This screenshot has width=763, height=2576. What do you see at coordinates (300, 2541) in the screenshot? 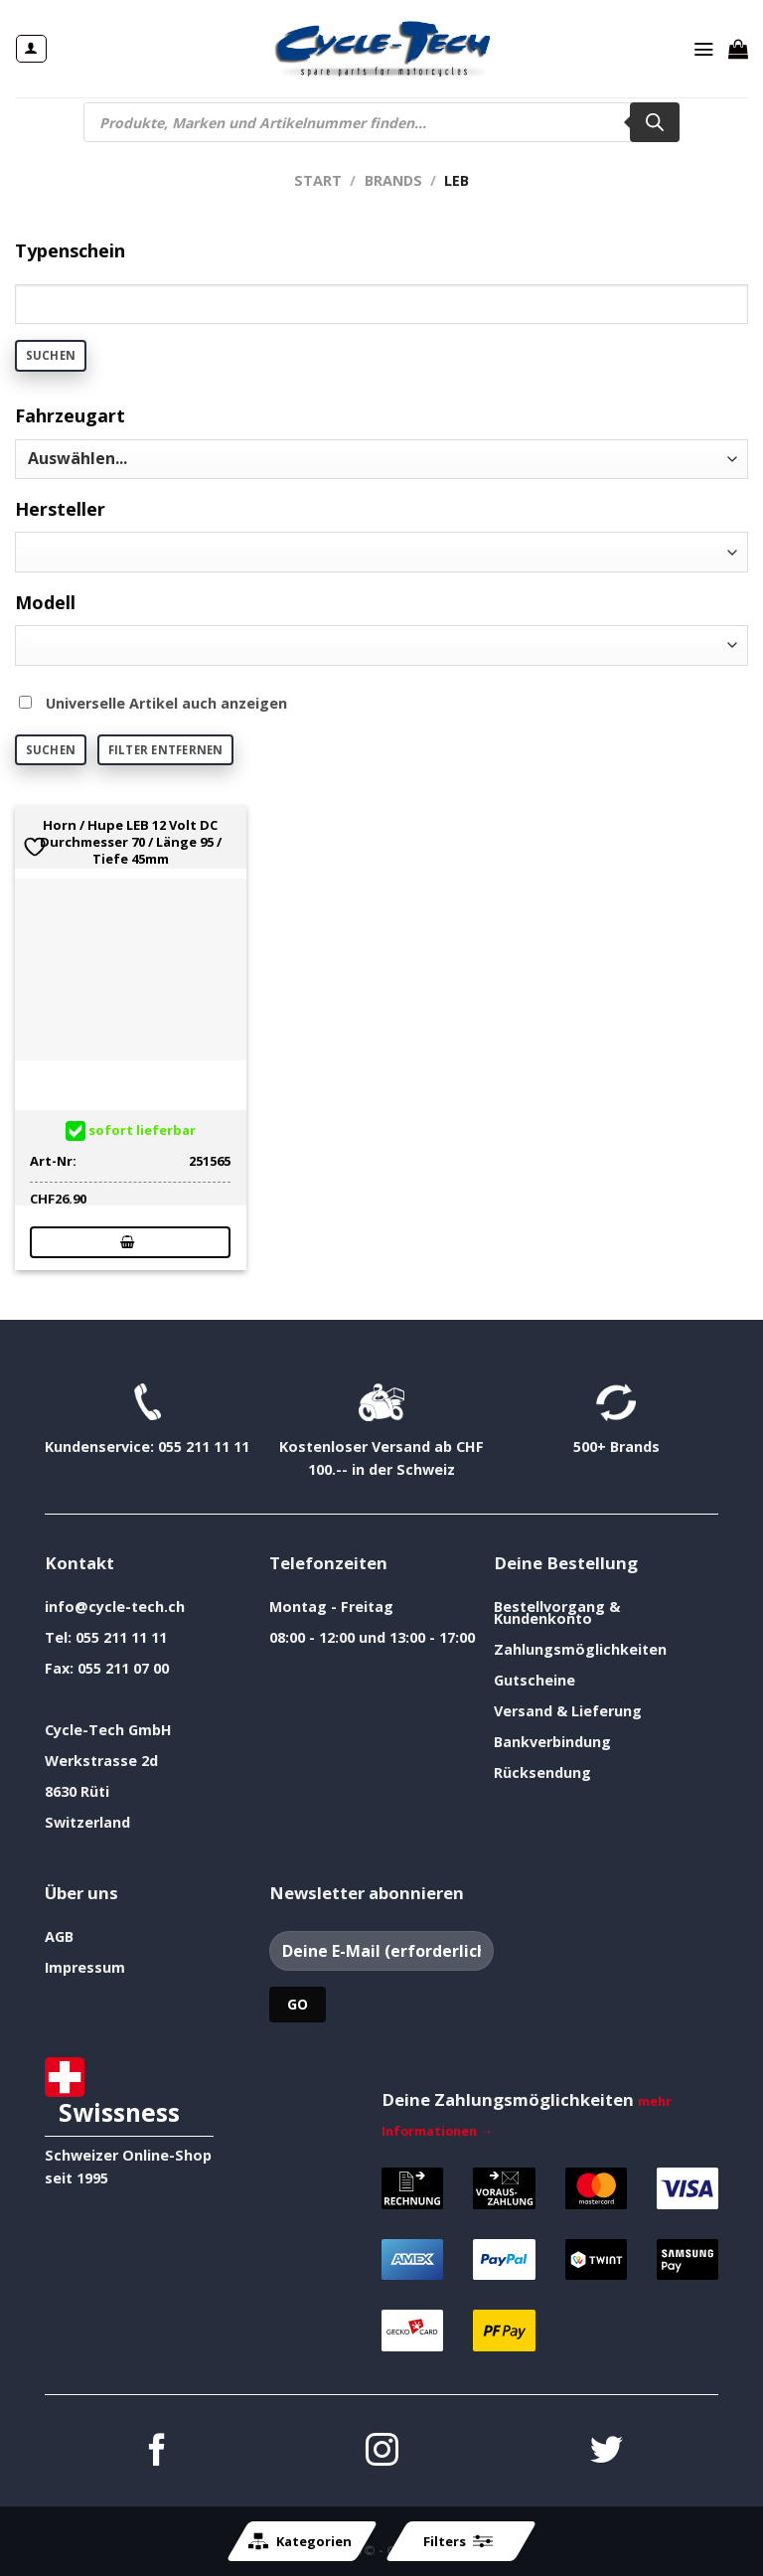
I see `Kategorien` at bounding box center [300, 2541].